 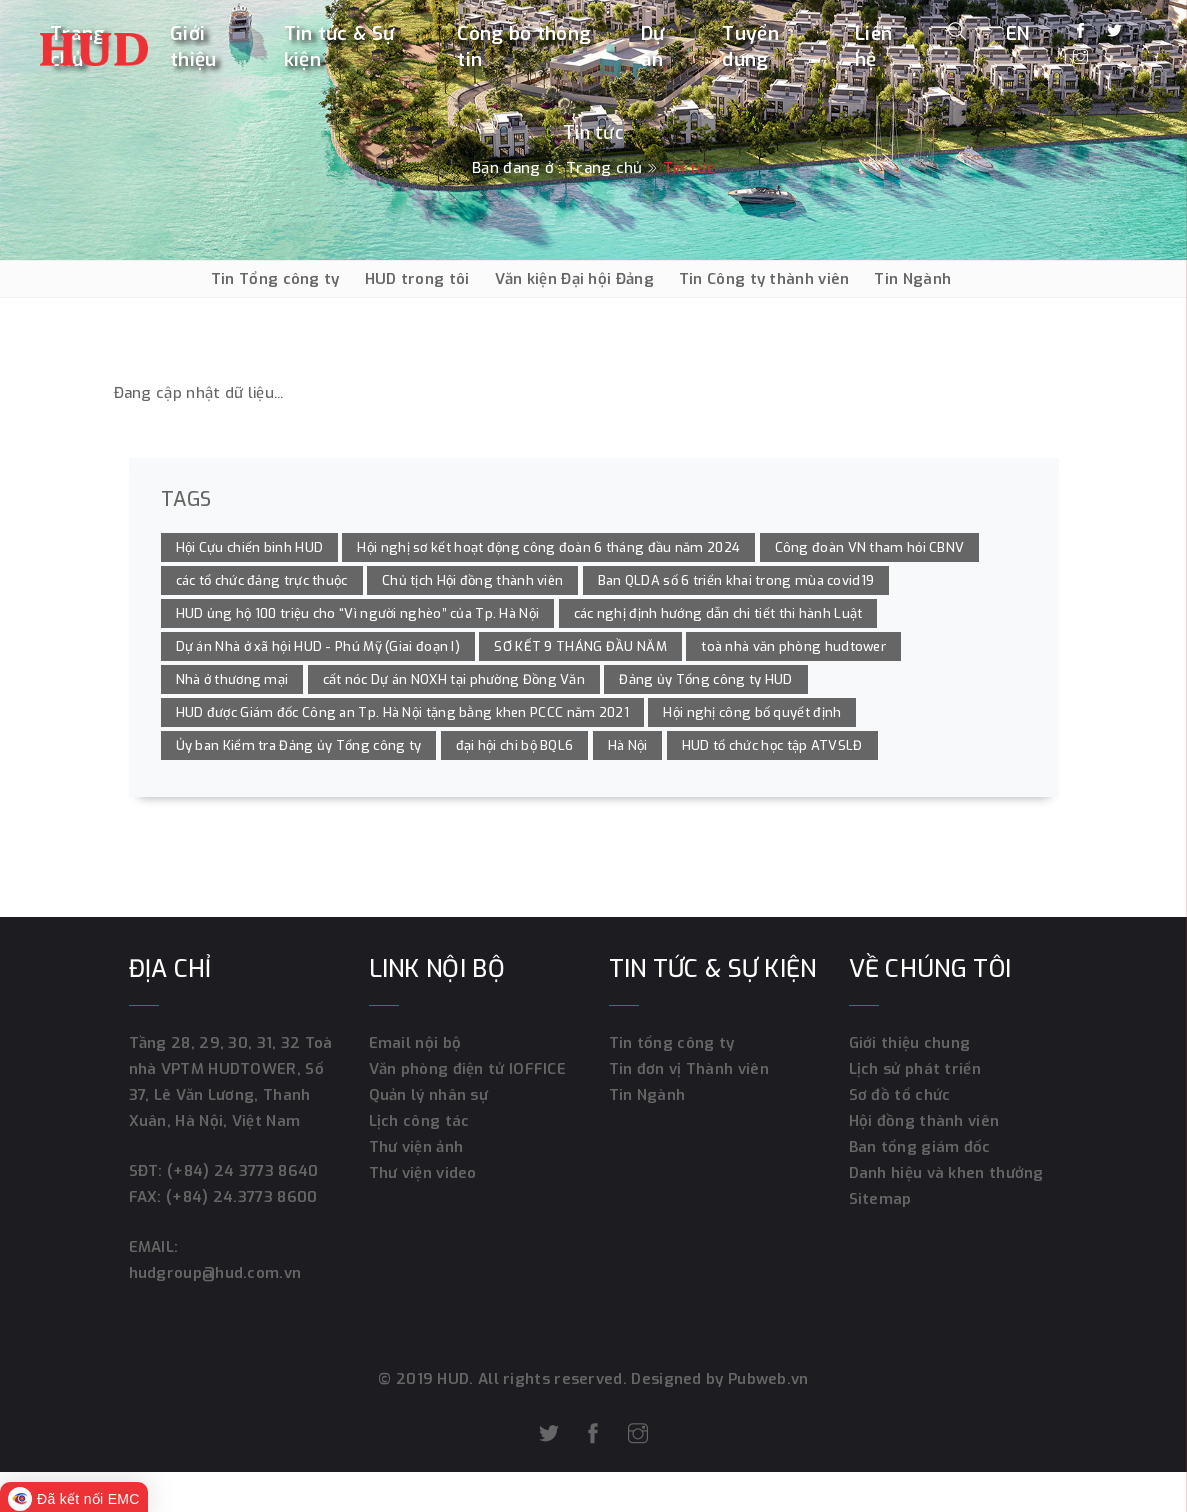 What do you see at coordinates (242, 1171) in the screenshot?
I see `(+84) 24 3773 8640` at bounding box center [242, 1171].